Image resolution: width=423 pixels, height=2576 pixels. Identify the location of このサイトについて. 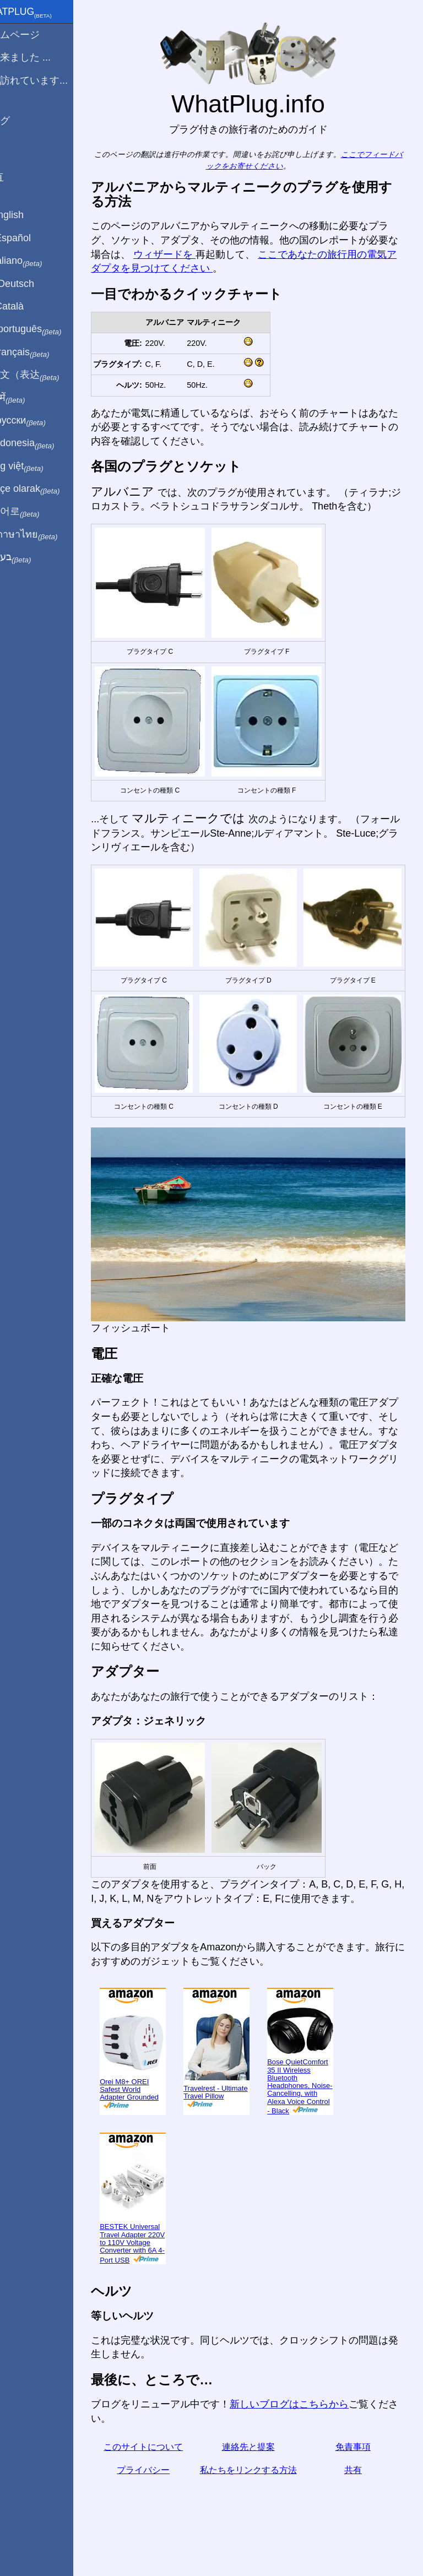
(164, 2442).